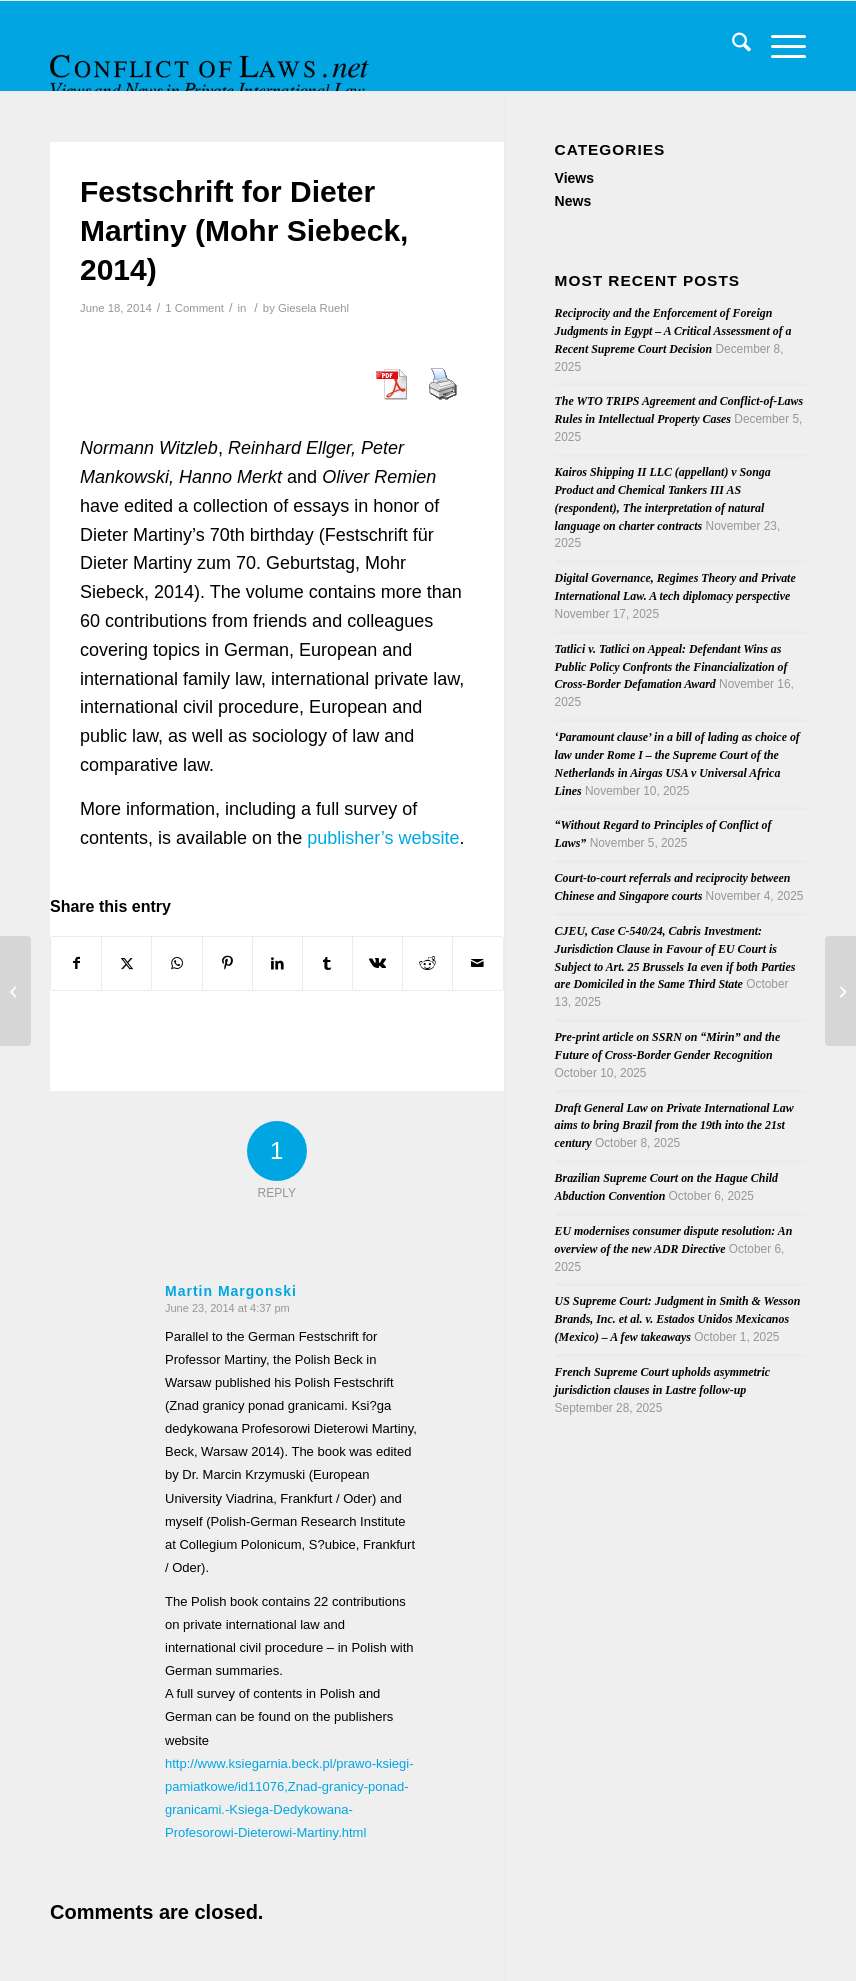  I want to click on [Share on Facebook], so click(76, 963).